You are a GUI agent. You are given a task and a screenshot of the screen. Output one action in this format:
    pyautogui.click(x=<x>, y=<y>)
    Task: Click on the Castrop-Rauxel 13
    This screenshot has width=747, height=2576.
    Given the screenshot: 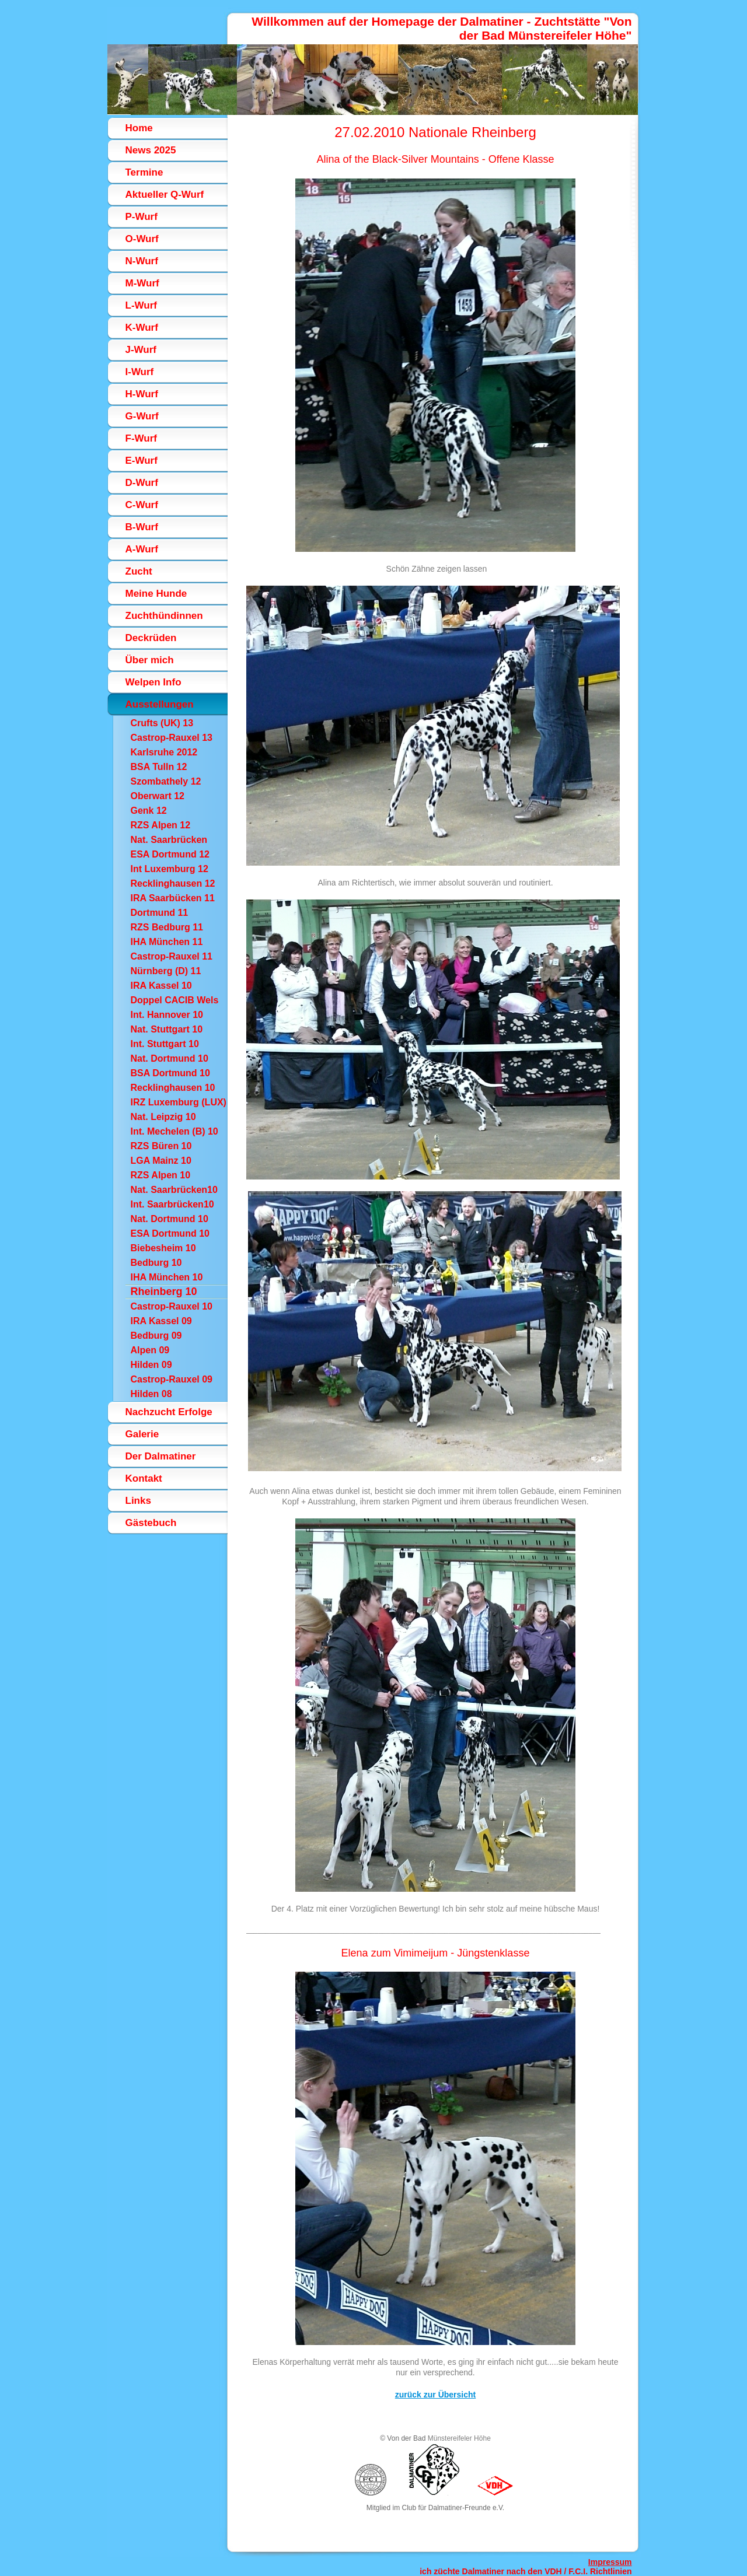 What is the action you would take?
    pyautogui.click(x=172, y=738)
    